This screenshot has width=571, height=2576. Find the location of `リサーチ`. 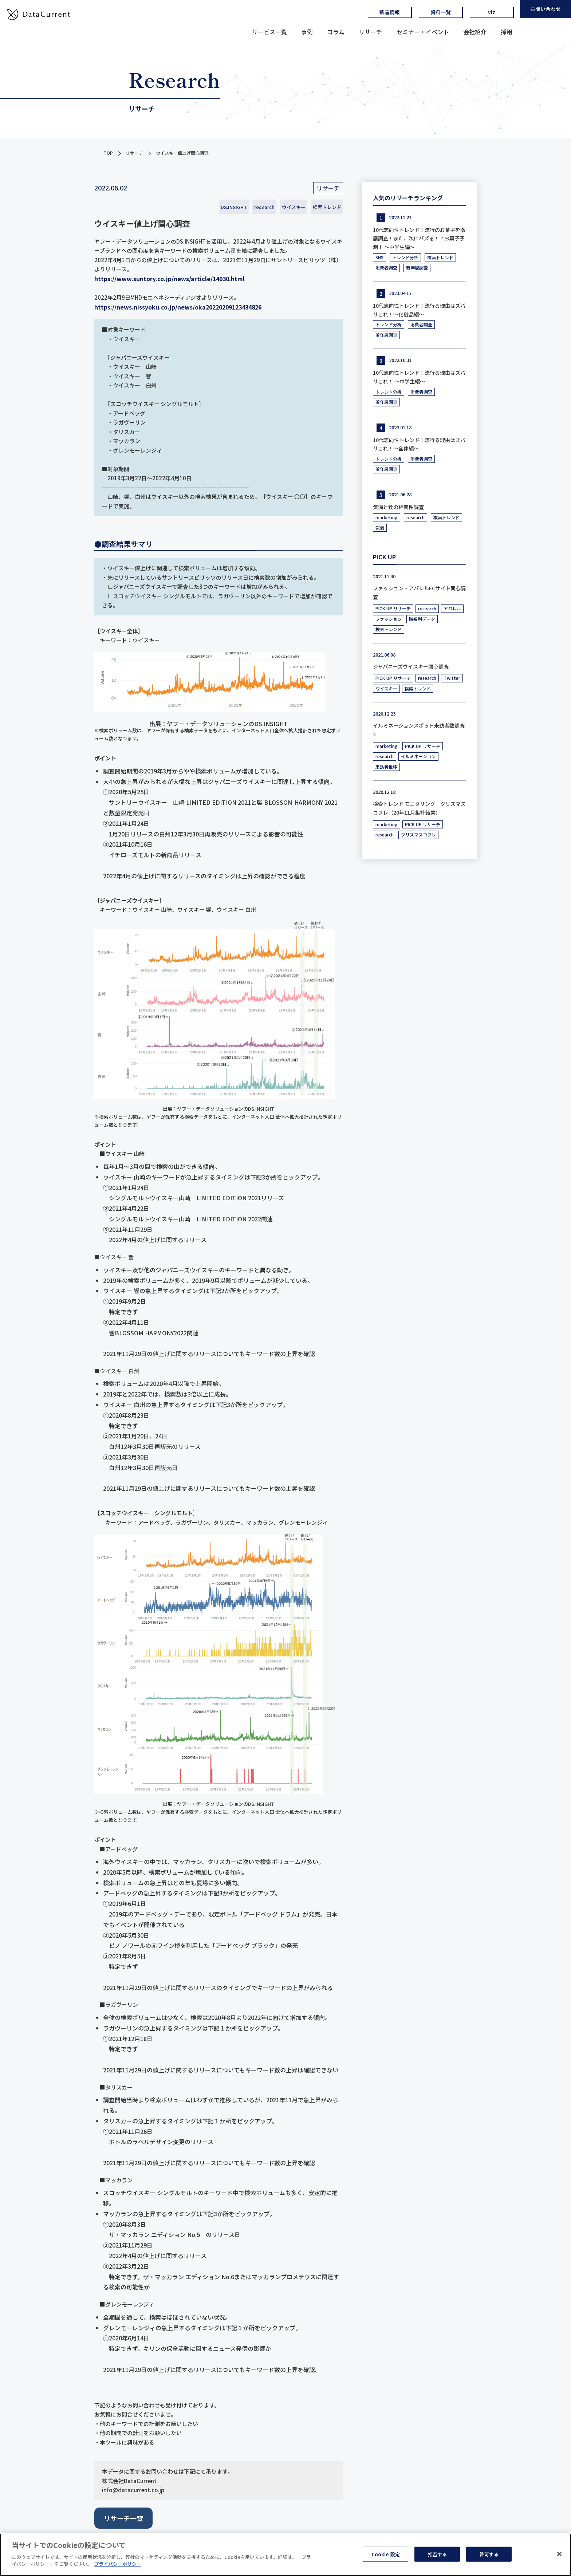

リサーチ is located at coordinates (370, 31).